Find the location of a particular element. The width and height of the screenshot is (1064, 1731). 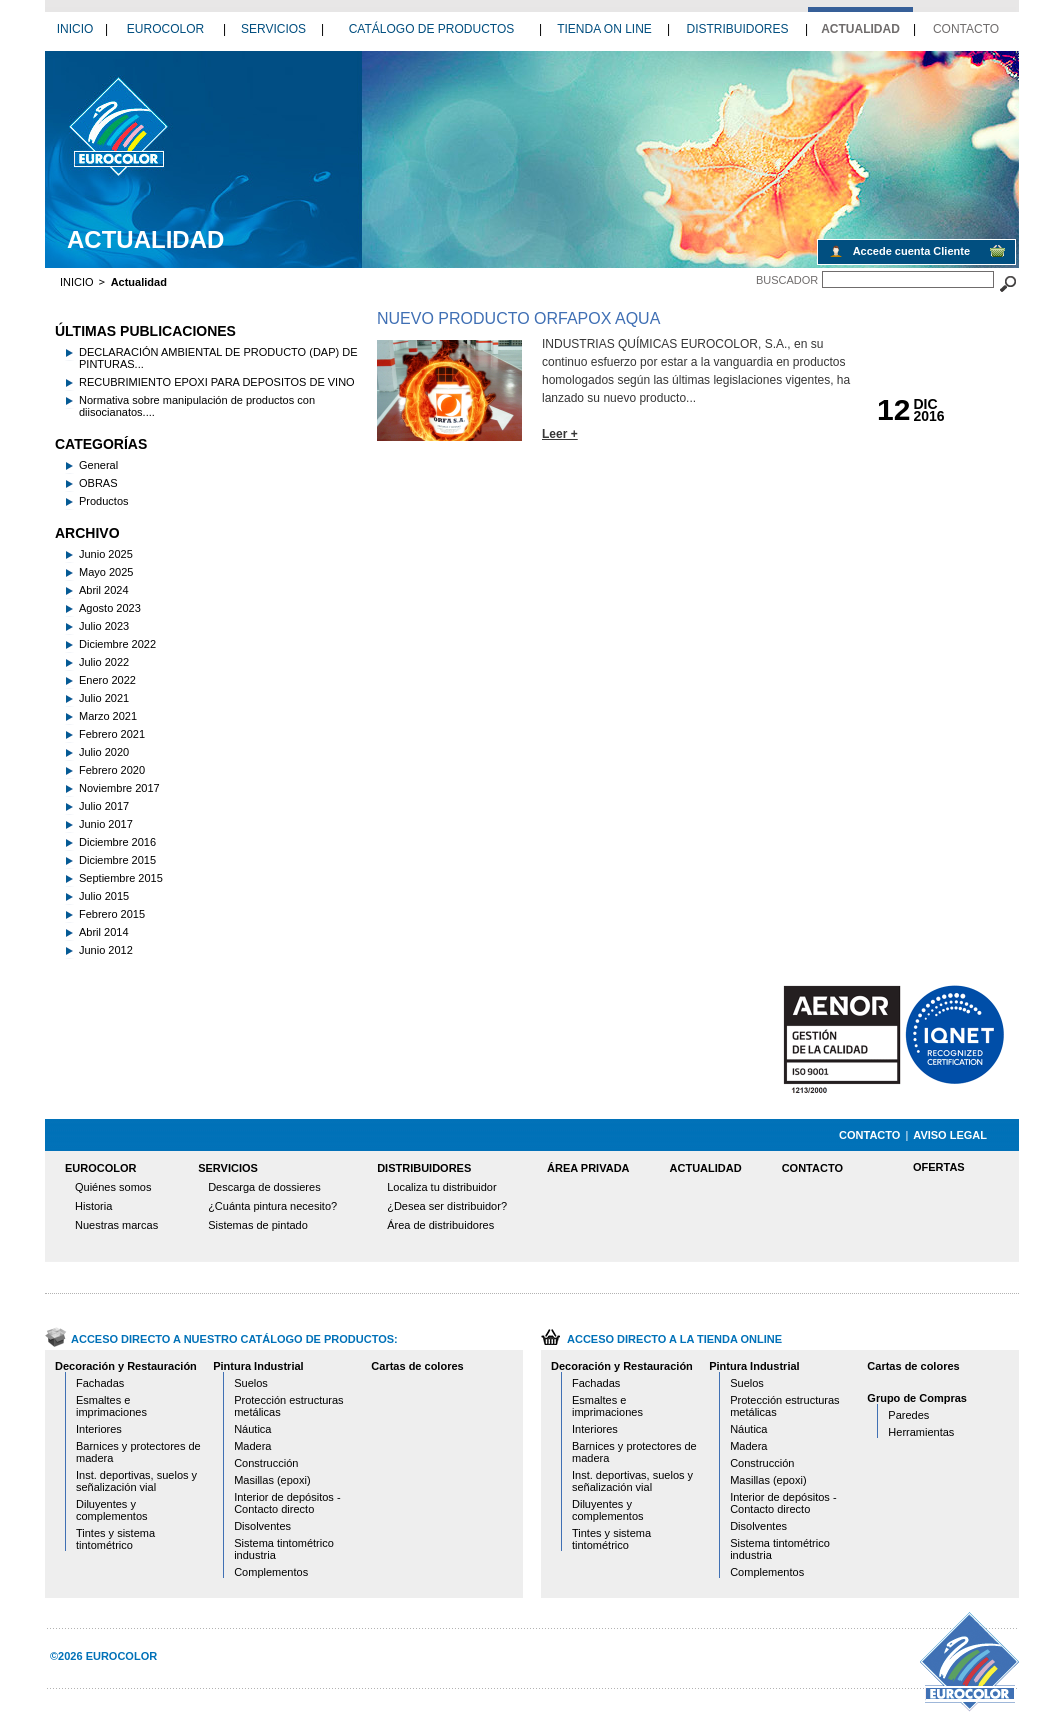

12 2016 is located at coordinates (117, 126).